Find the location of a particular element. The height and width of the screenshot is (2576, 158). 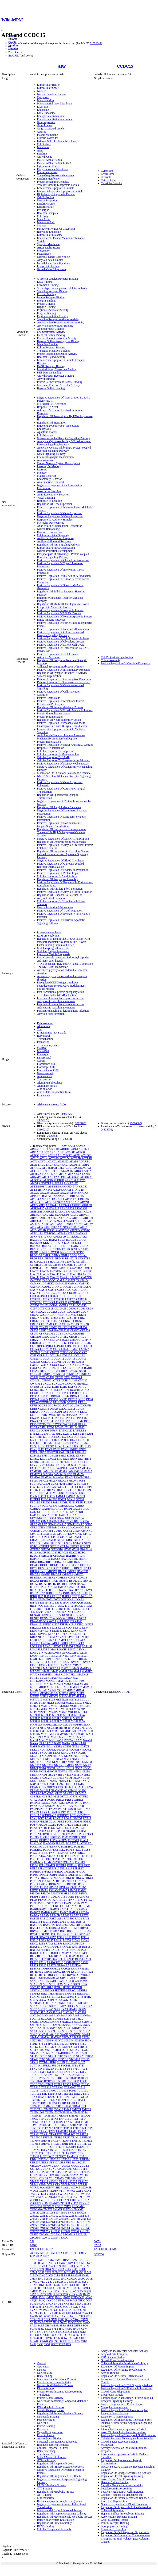

CARF is located at coordinates (55, 1286).